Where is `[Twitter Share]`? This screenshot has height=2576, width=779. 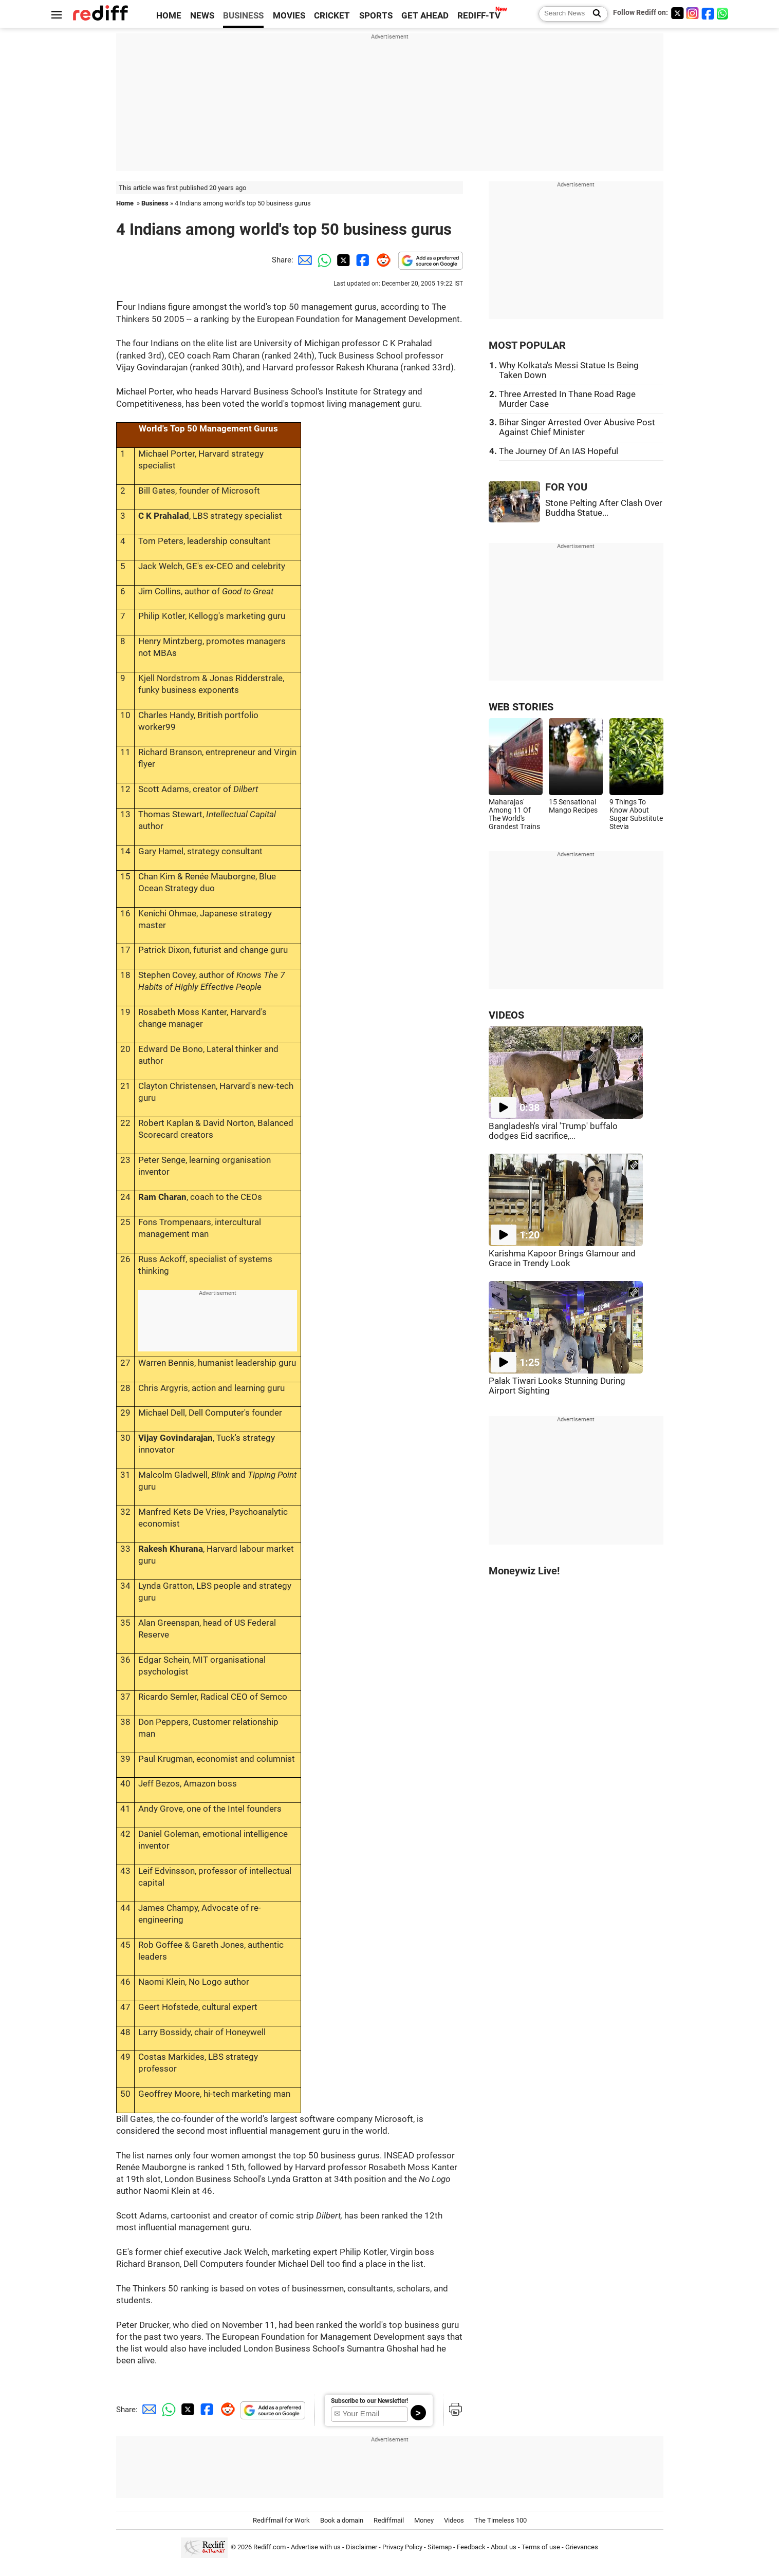
[Twitter Share] is located at coordinates (342, 260).